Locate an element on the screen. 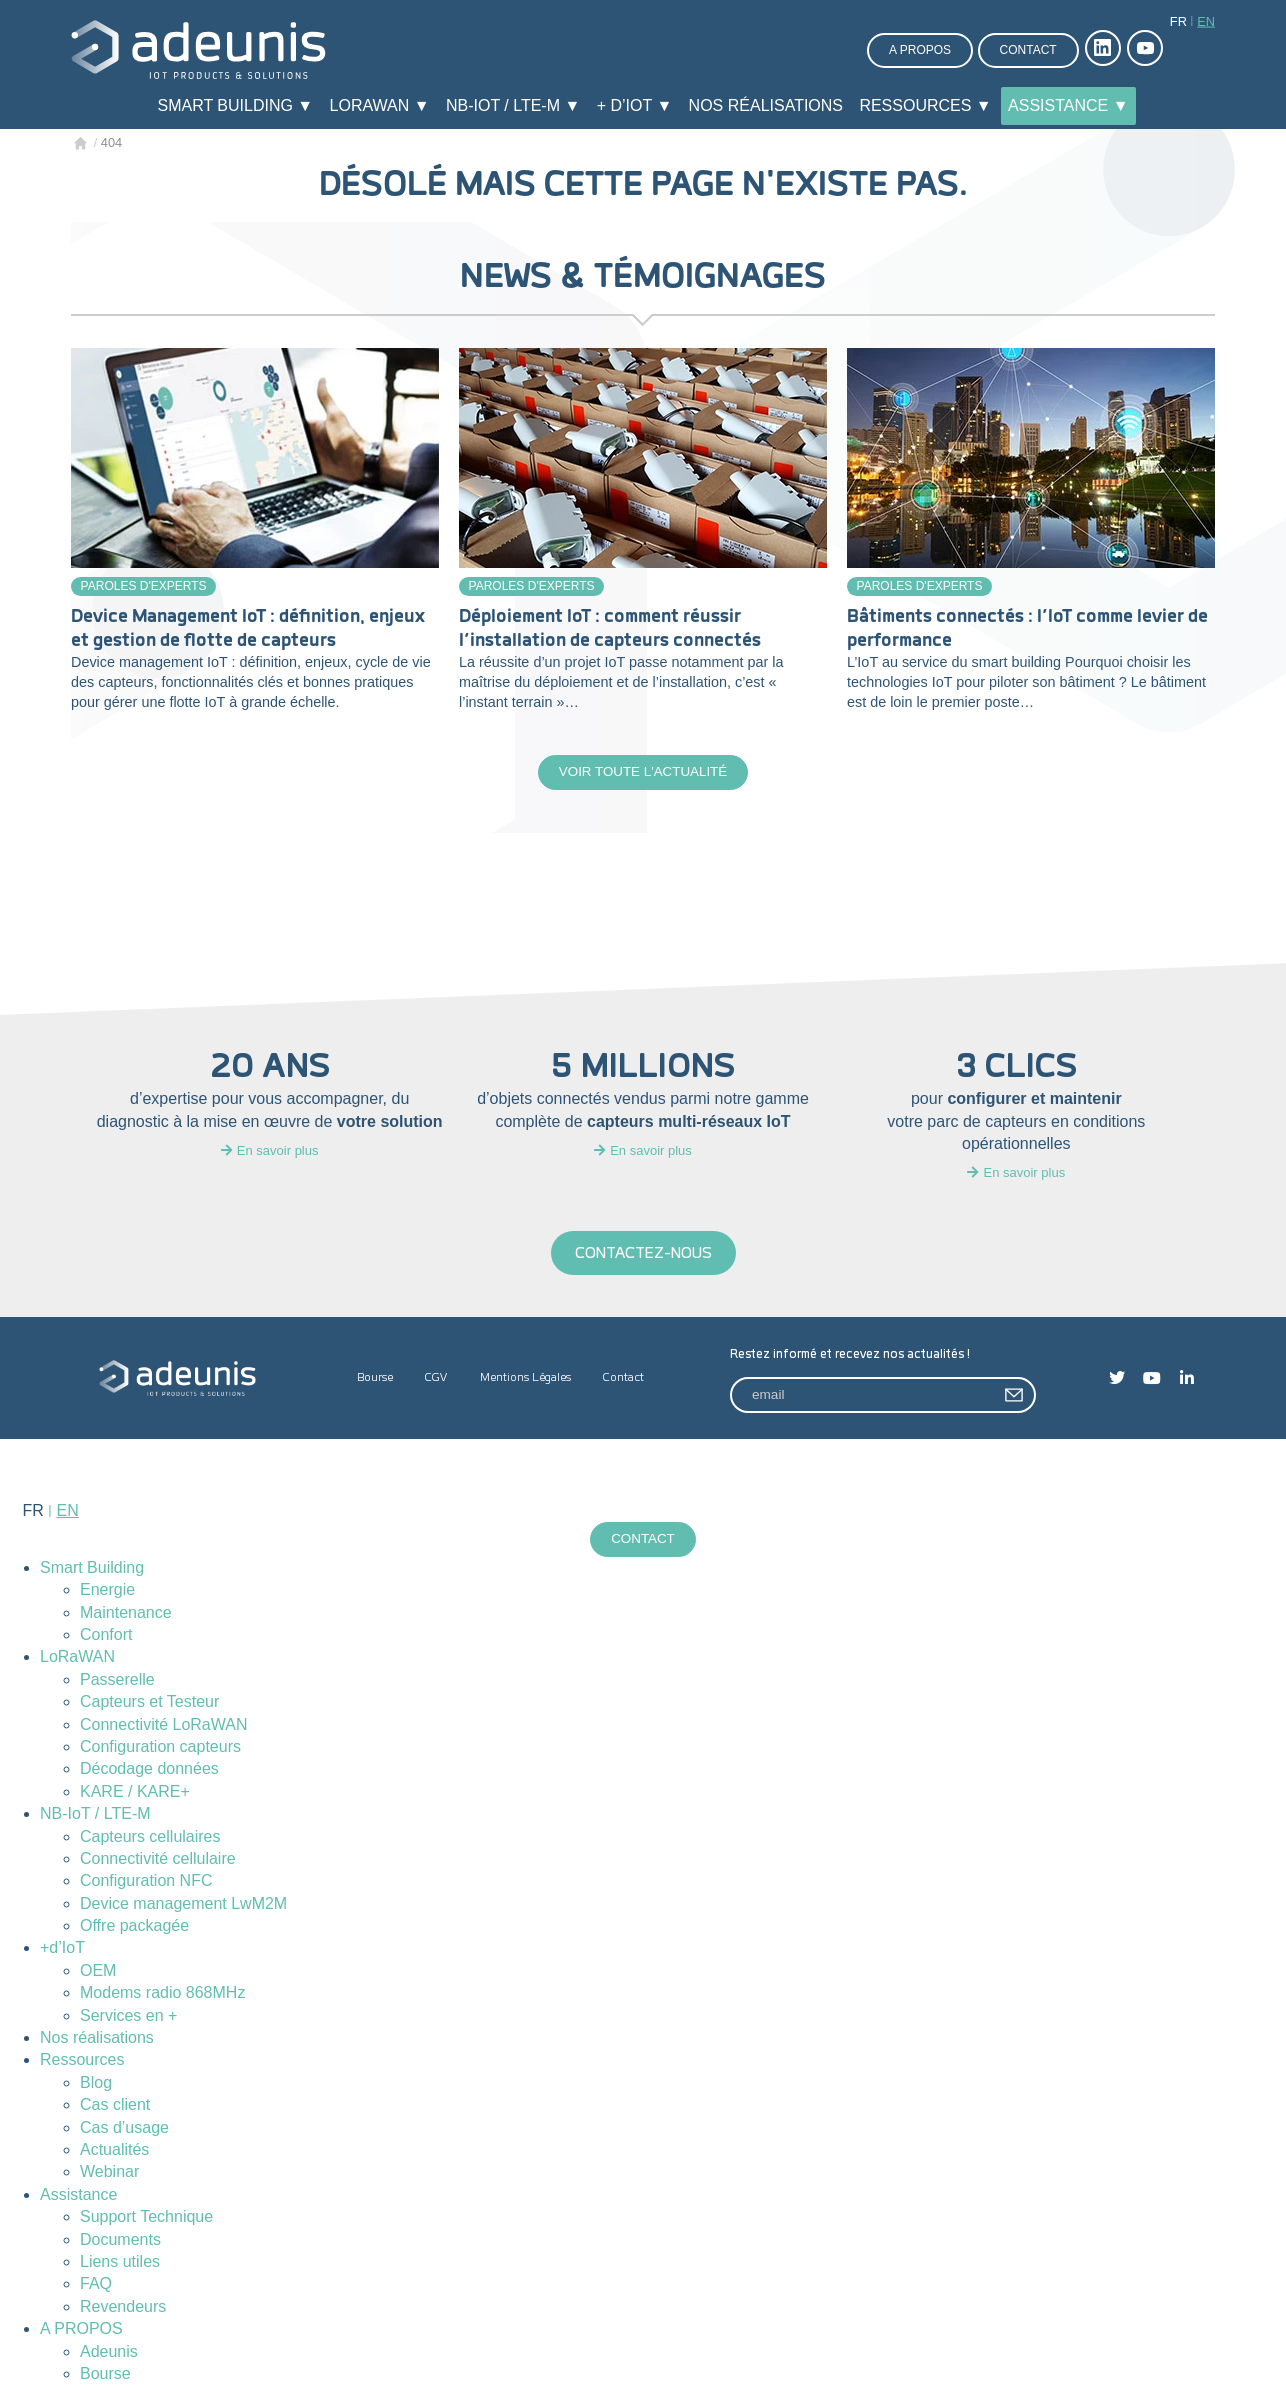 Image resolution: width=1286 pixels, height=2399 pixels. OEM is located at coordinates (98, 1973).